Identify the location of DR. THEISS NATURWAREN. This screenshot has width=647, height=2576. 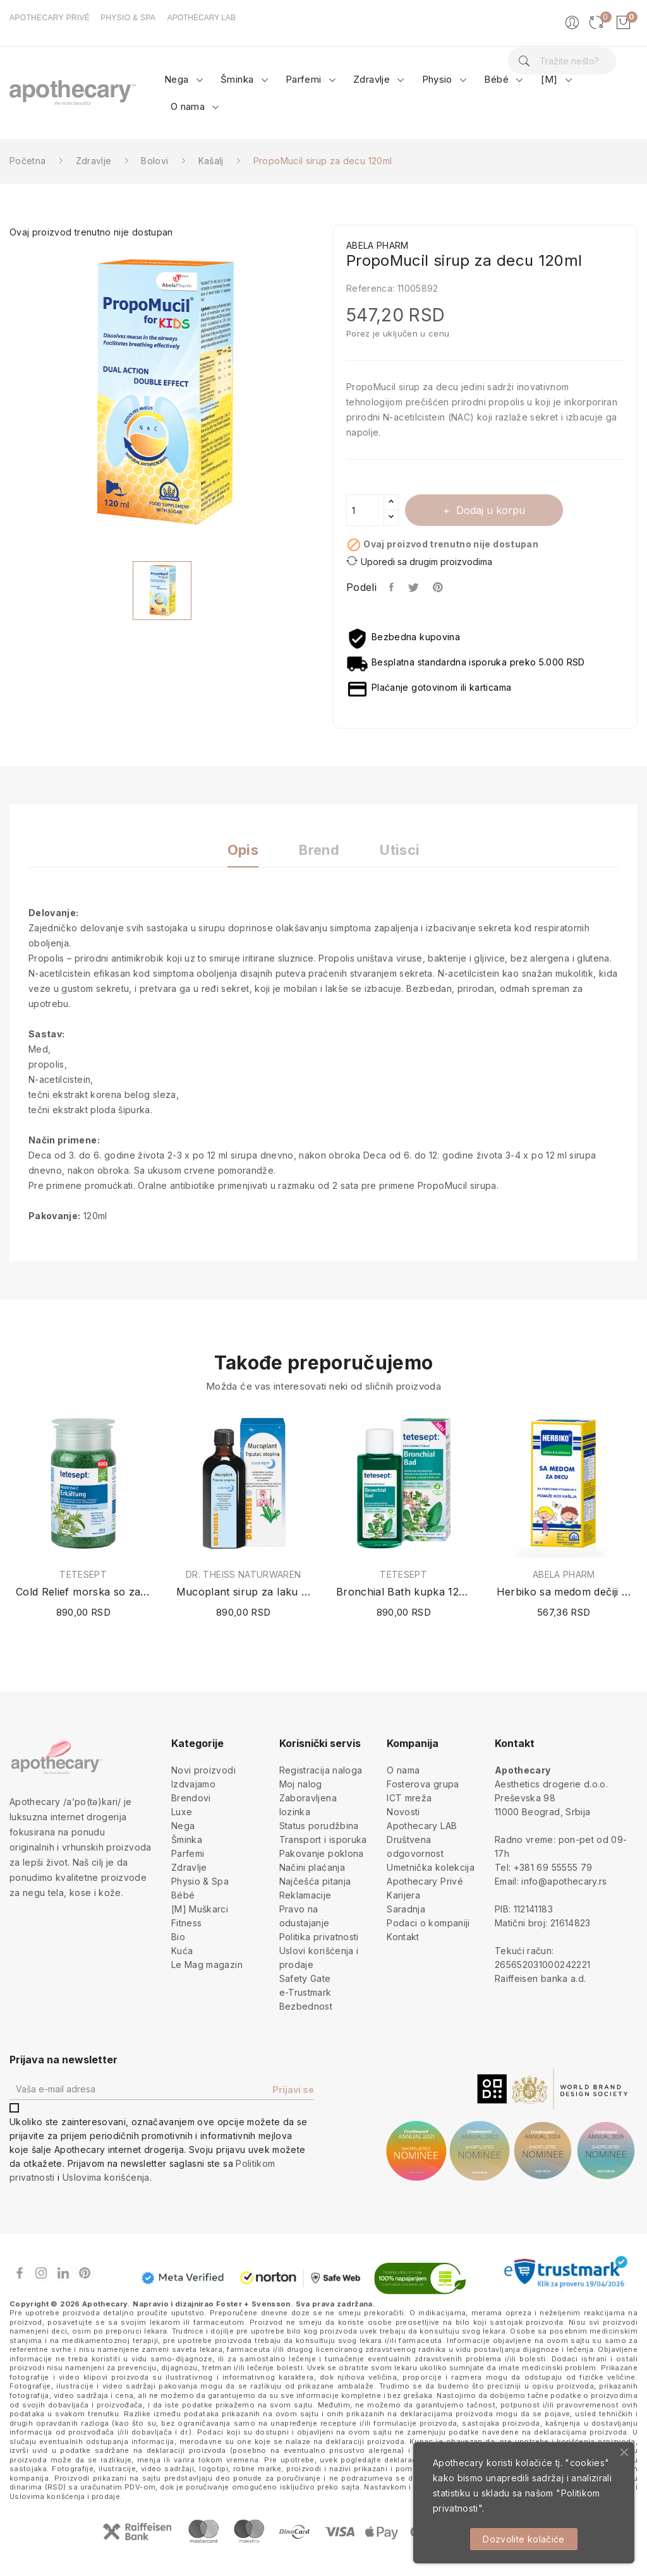
(243, 1574).